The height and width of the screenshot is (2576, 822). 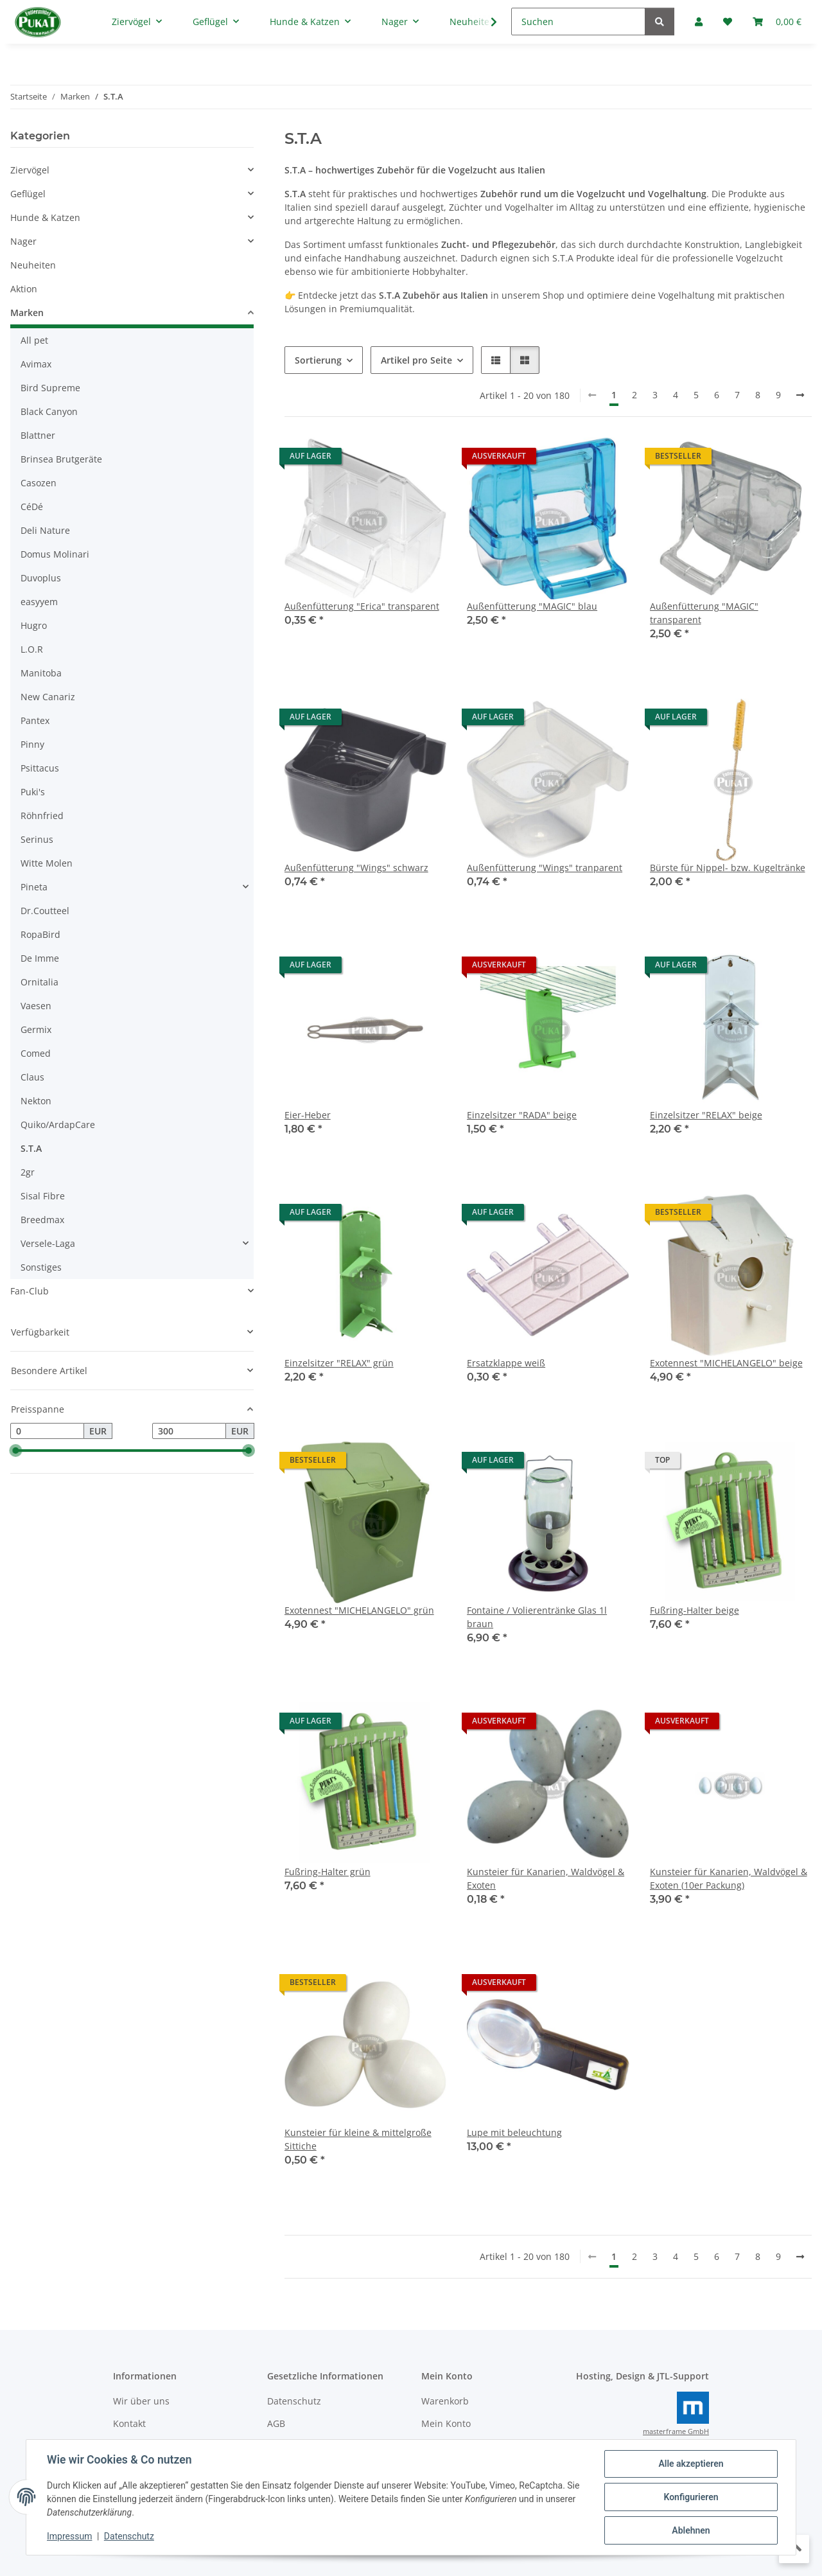 What do you see at coordinates (532, 606) in the screenshot?
I see `Außenfütterung "MAGIC" blau` at bounding box center [532, 606].